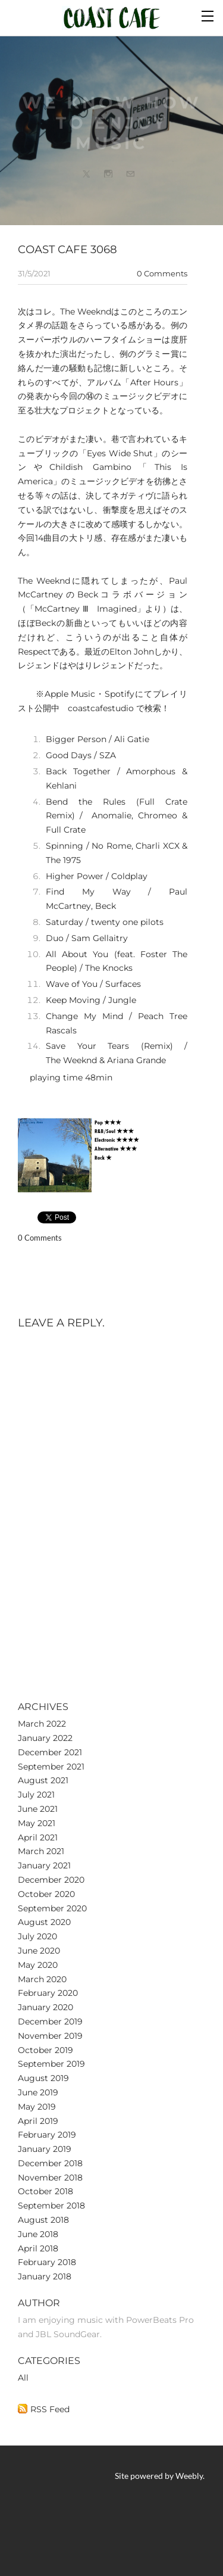  What do you see at coordinates (130, 176) in the screenshot?
I see `[Mail]` at bounding box center [130, 176].